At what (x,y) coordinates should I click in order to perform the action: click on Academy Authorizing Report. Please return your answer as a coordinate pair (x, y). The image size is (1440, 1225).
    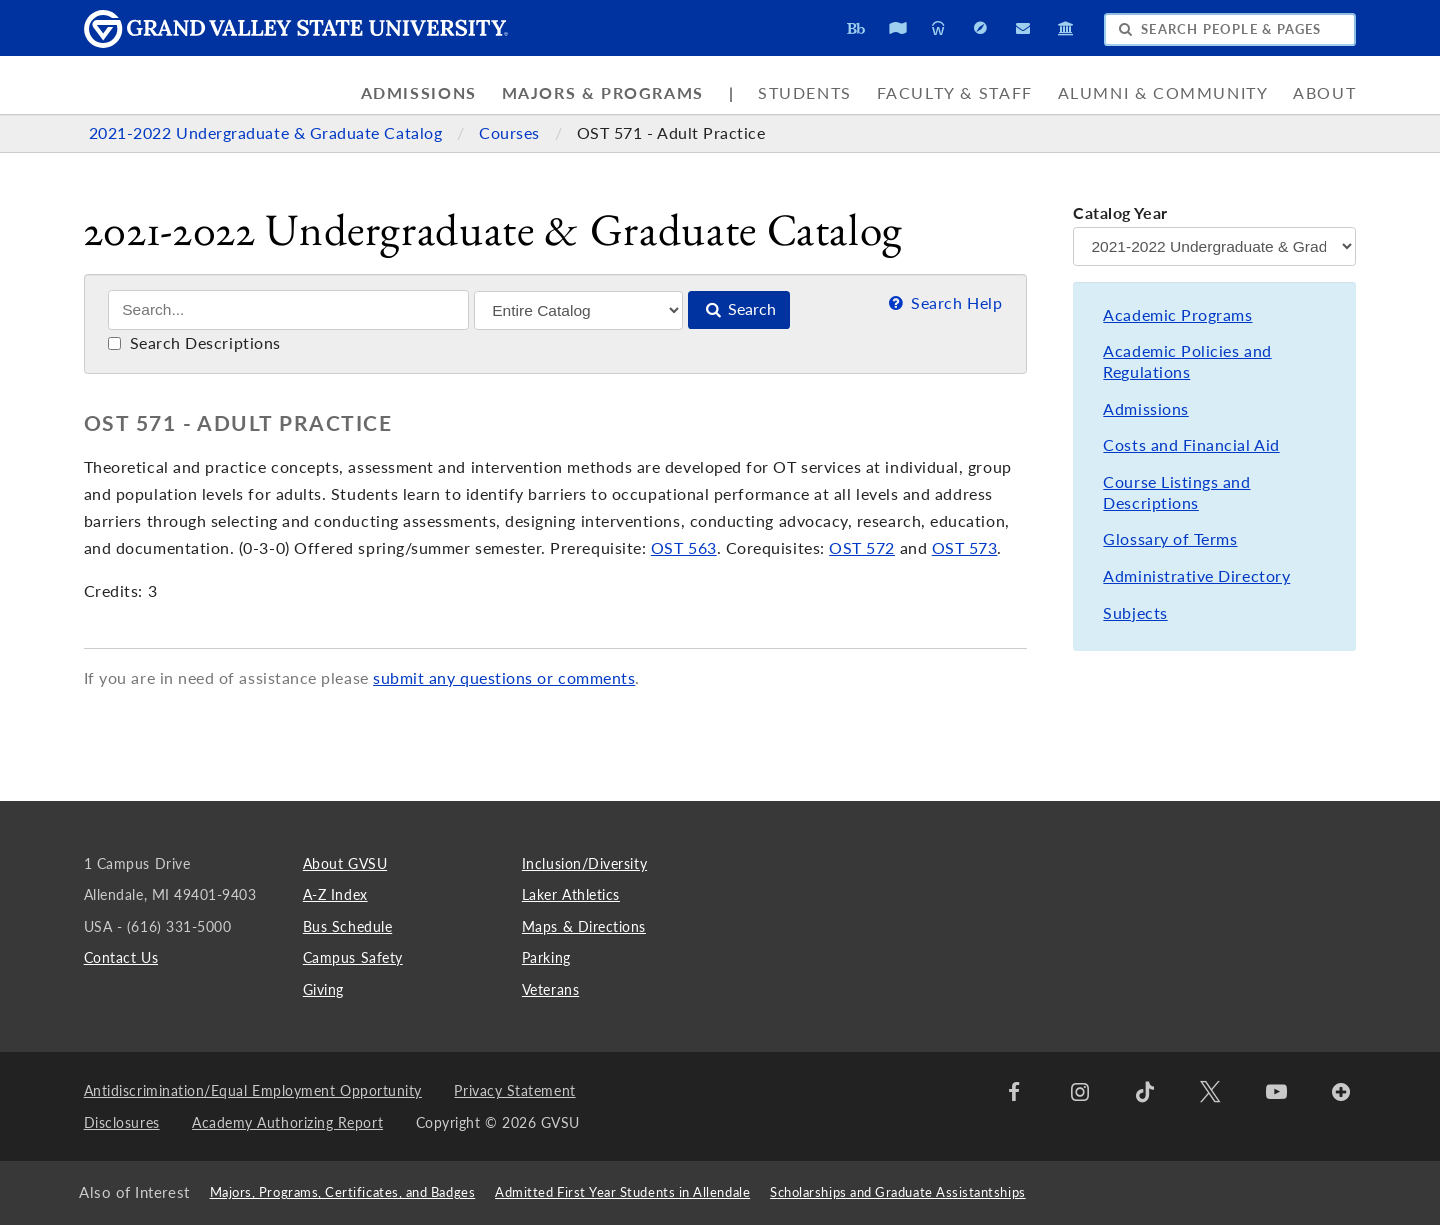
    Looking at the image, I should click on (287, 1122).